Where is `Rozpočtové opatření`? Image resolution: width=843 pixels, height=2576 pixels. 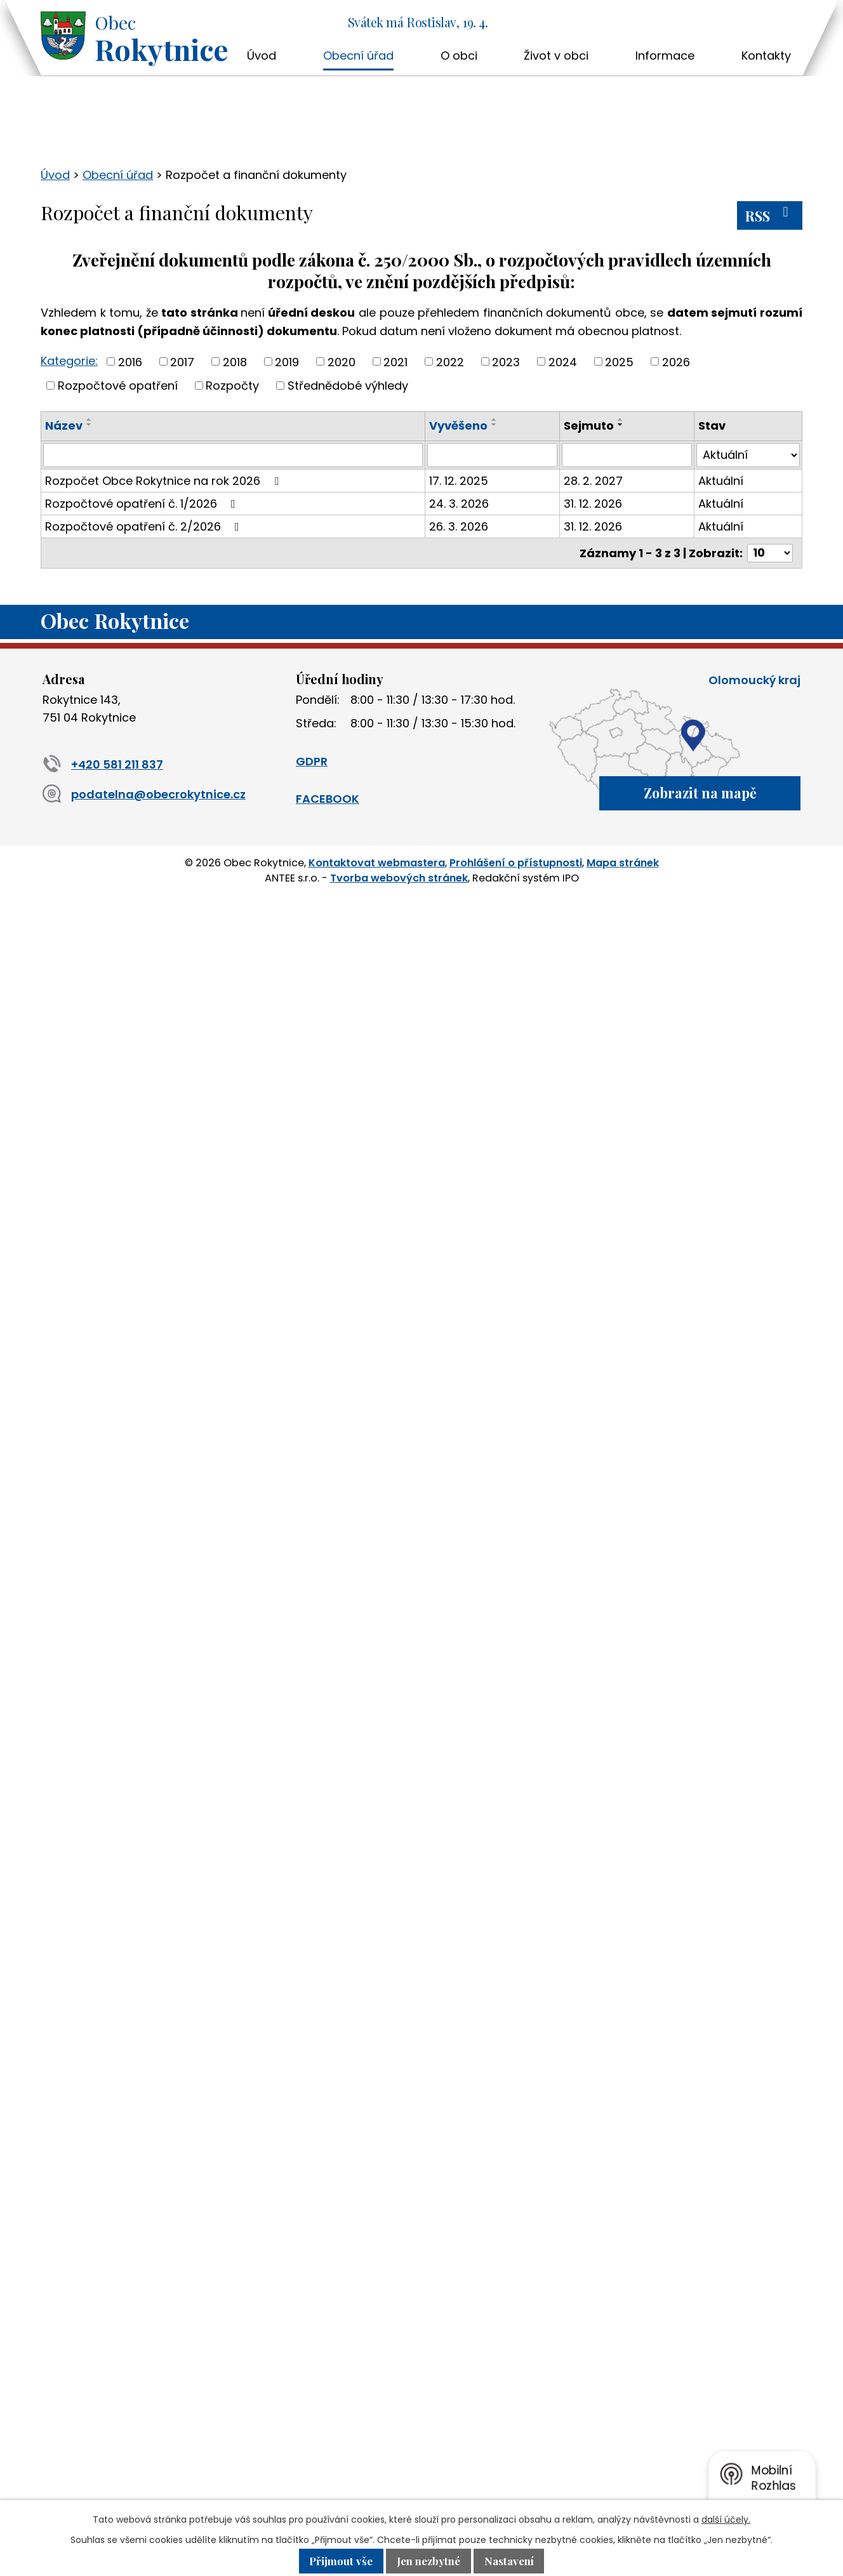
Rozpočtové opatření is located at coordinates (118, 385).